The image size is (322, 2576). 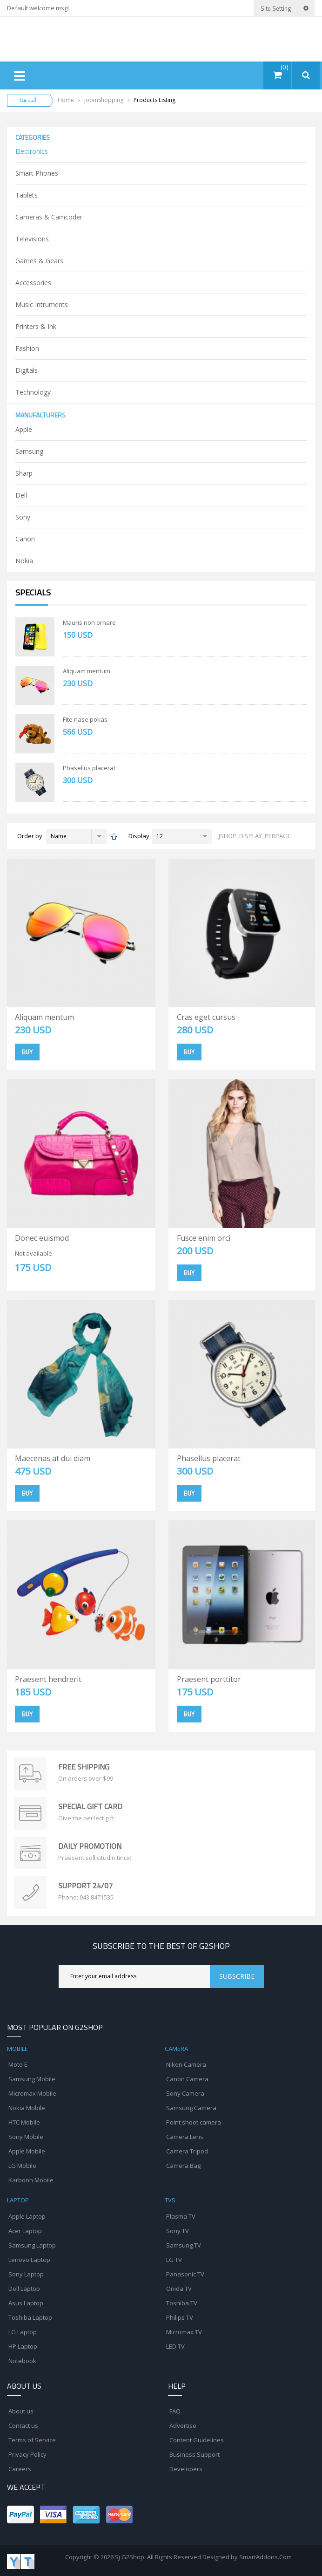 I want to click on Games & Gears, so click(x=39, y=260).